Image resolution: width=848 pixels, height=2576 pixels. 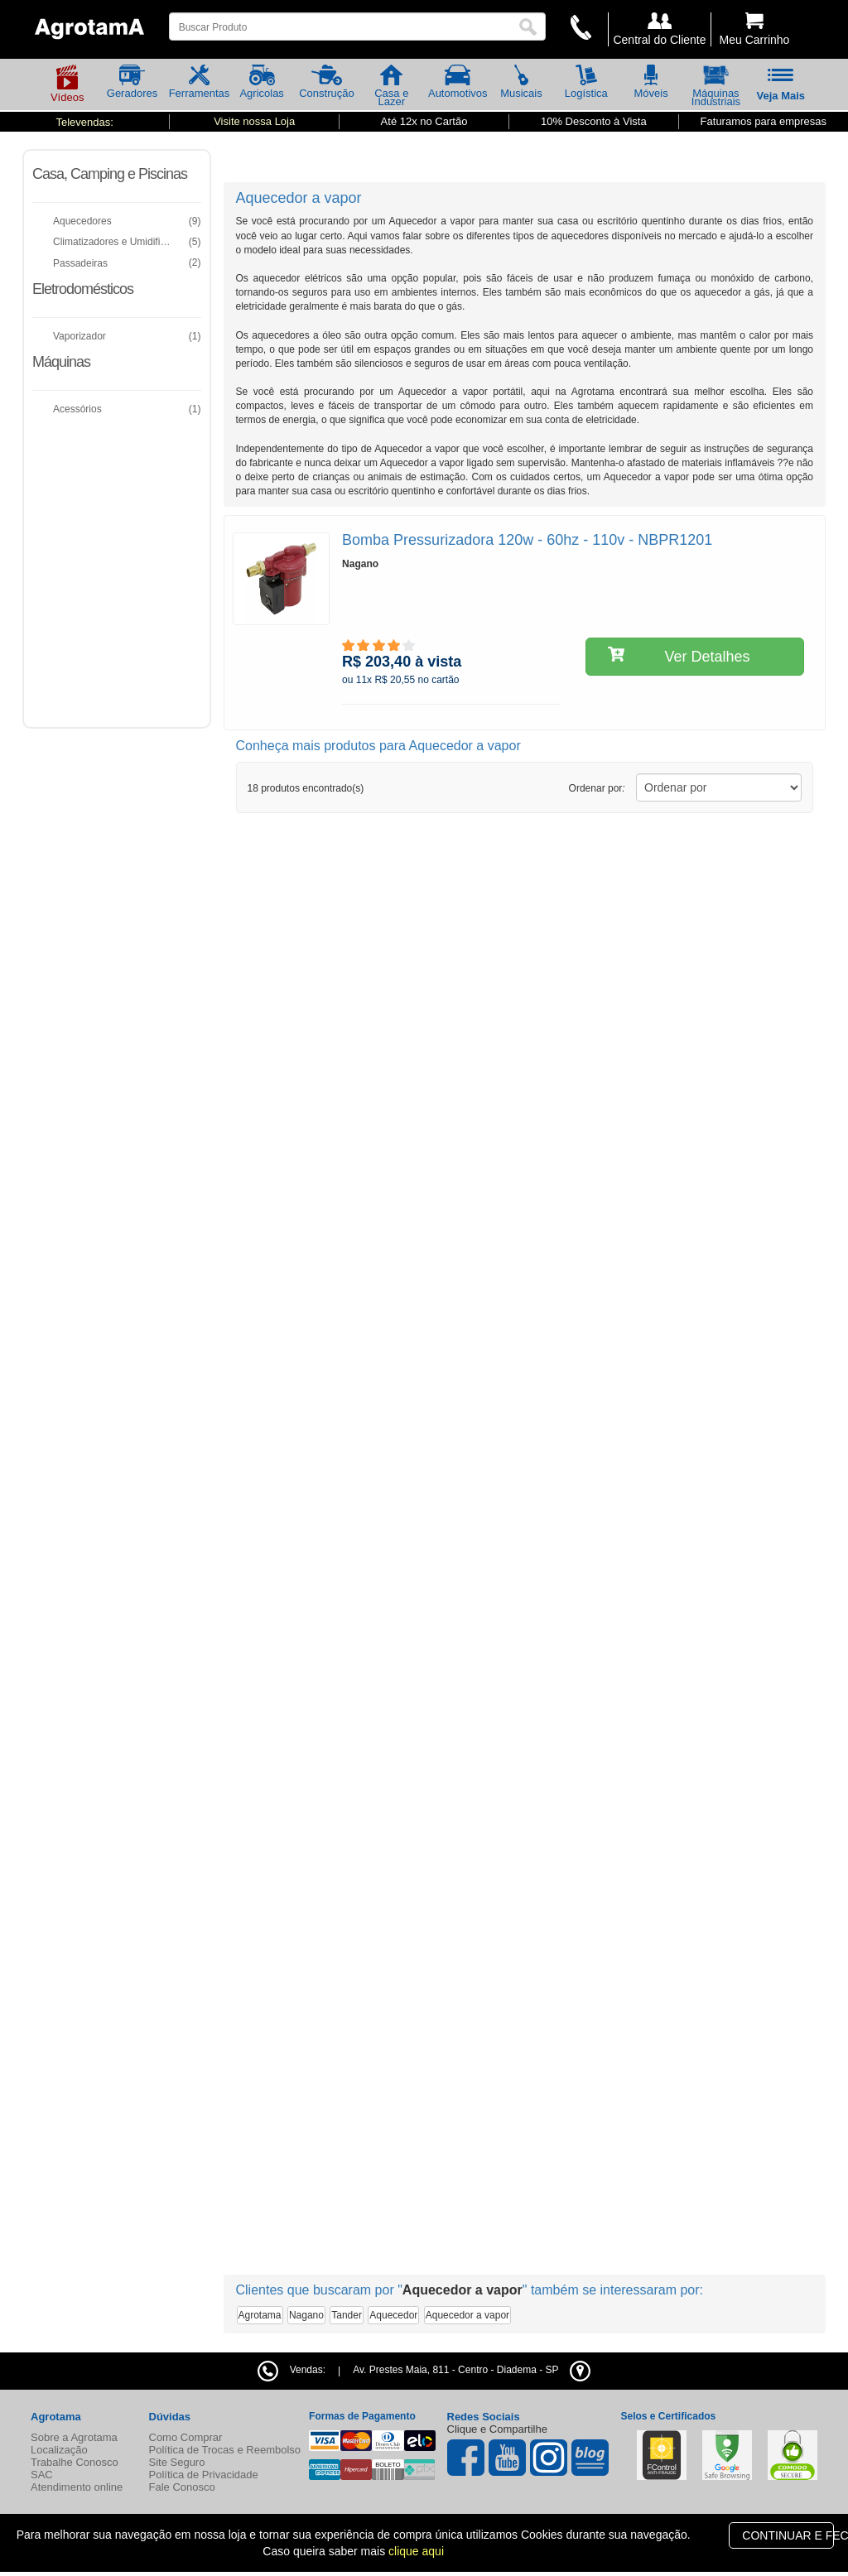 I want to click on Como Comprar, so click(x=186, y=2437).